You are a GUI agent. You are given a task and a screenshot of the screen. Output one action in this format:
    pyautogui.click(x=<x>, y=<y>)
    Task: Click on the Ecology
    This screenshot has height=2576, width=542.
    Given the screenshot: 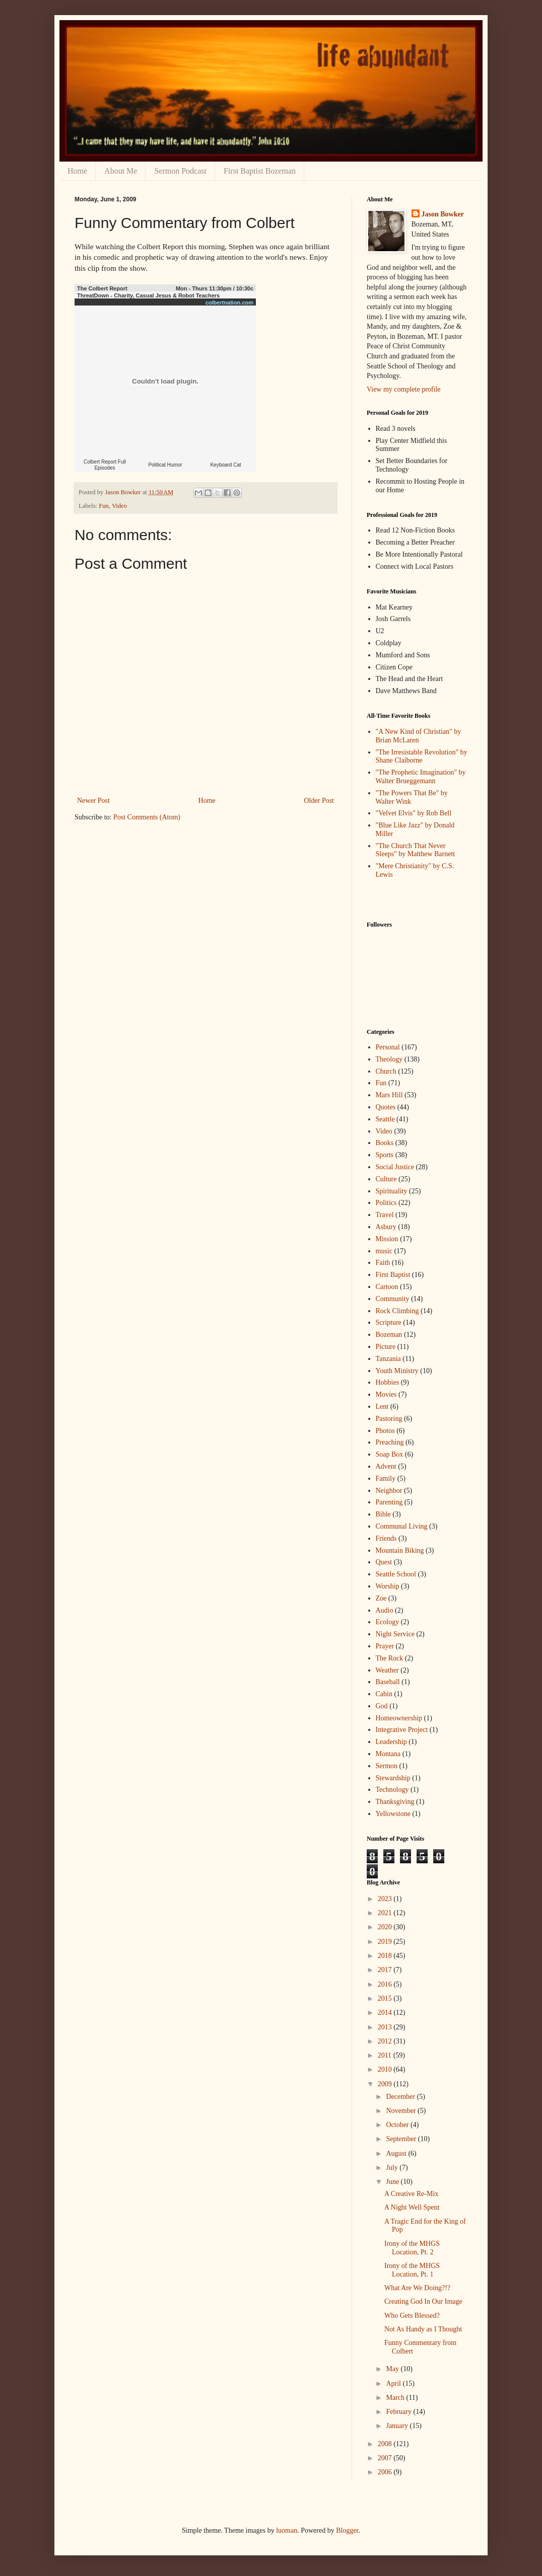 What is the action you would take?
    pyautogui.click(x=387, y=1622)
    